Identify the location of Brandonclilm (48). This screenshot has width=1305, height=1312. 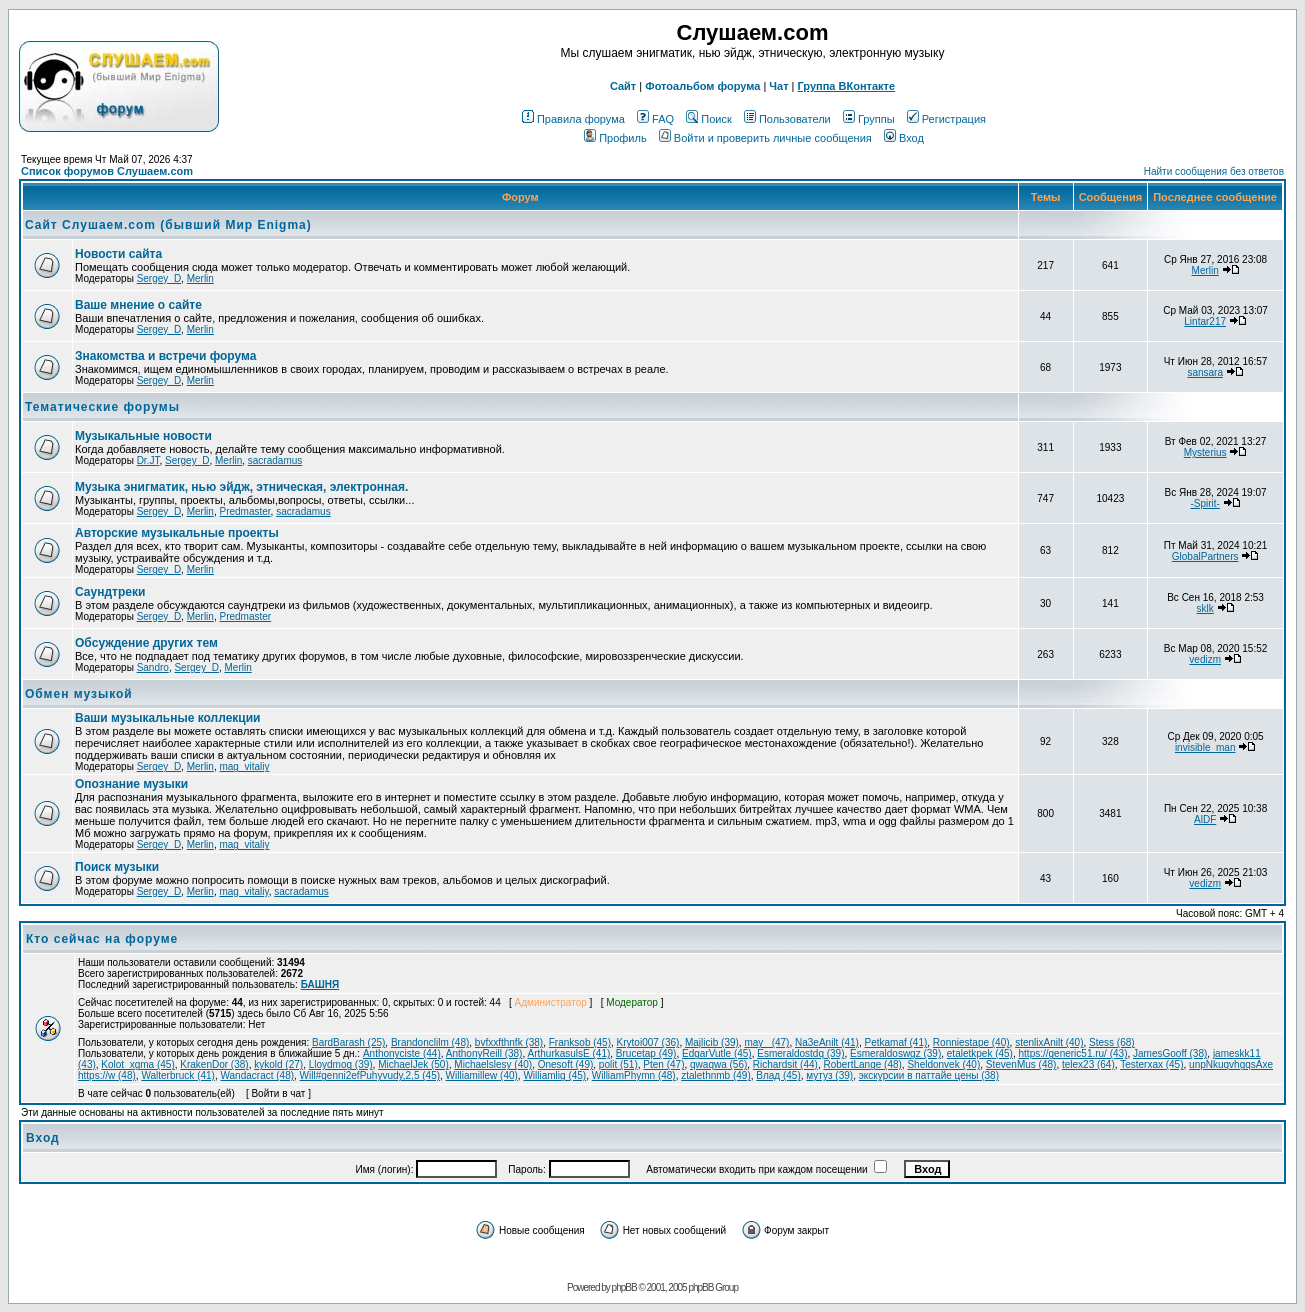
(430, 1042).